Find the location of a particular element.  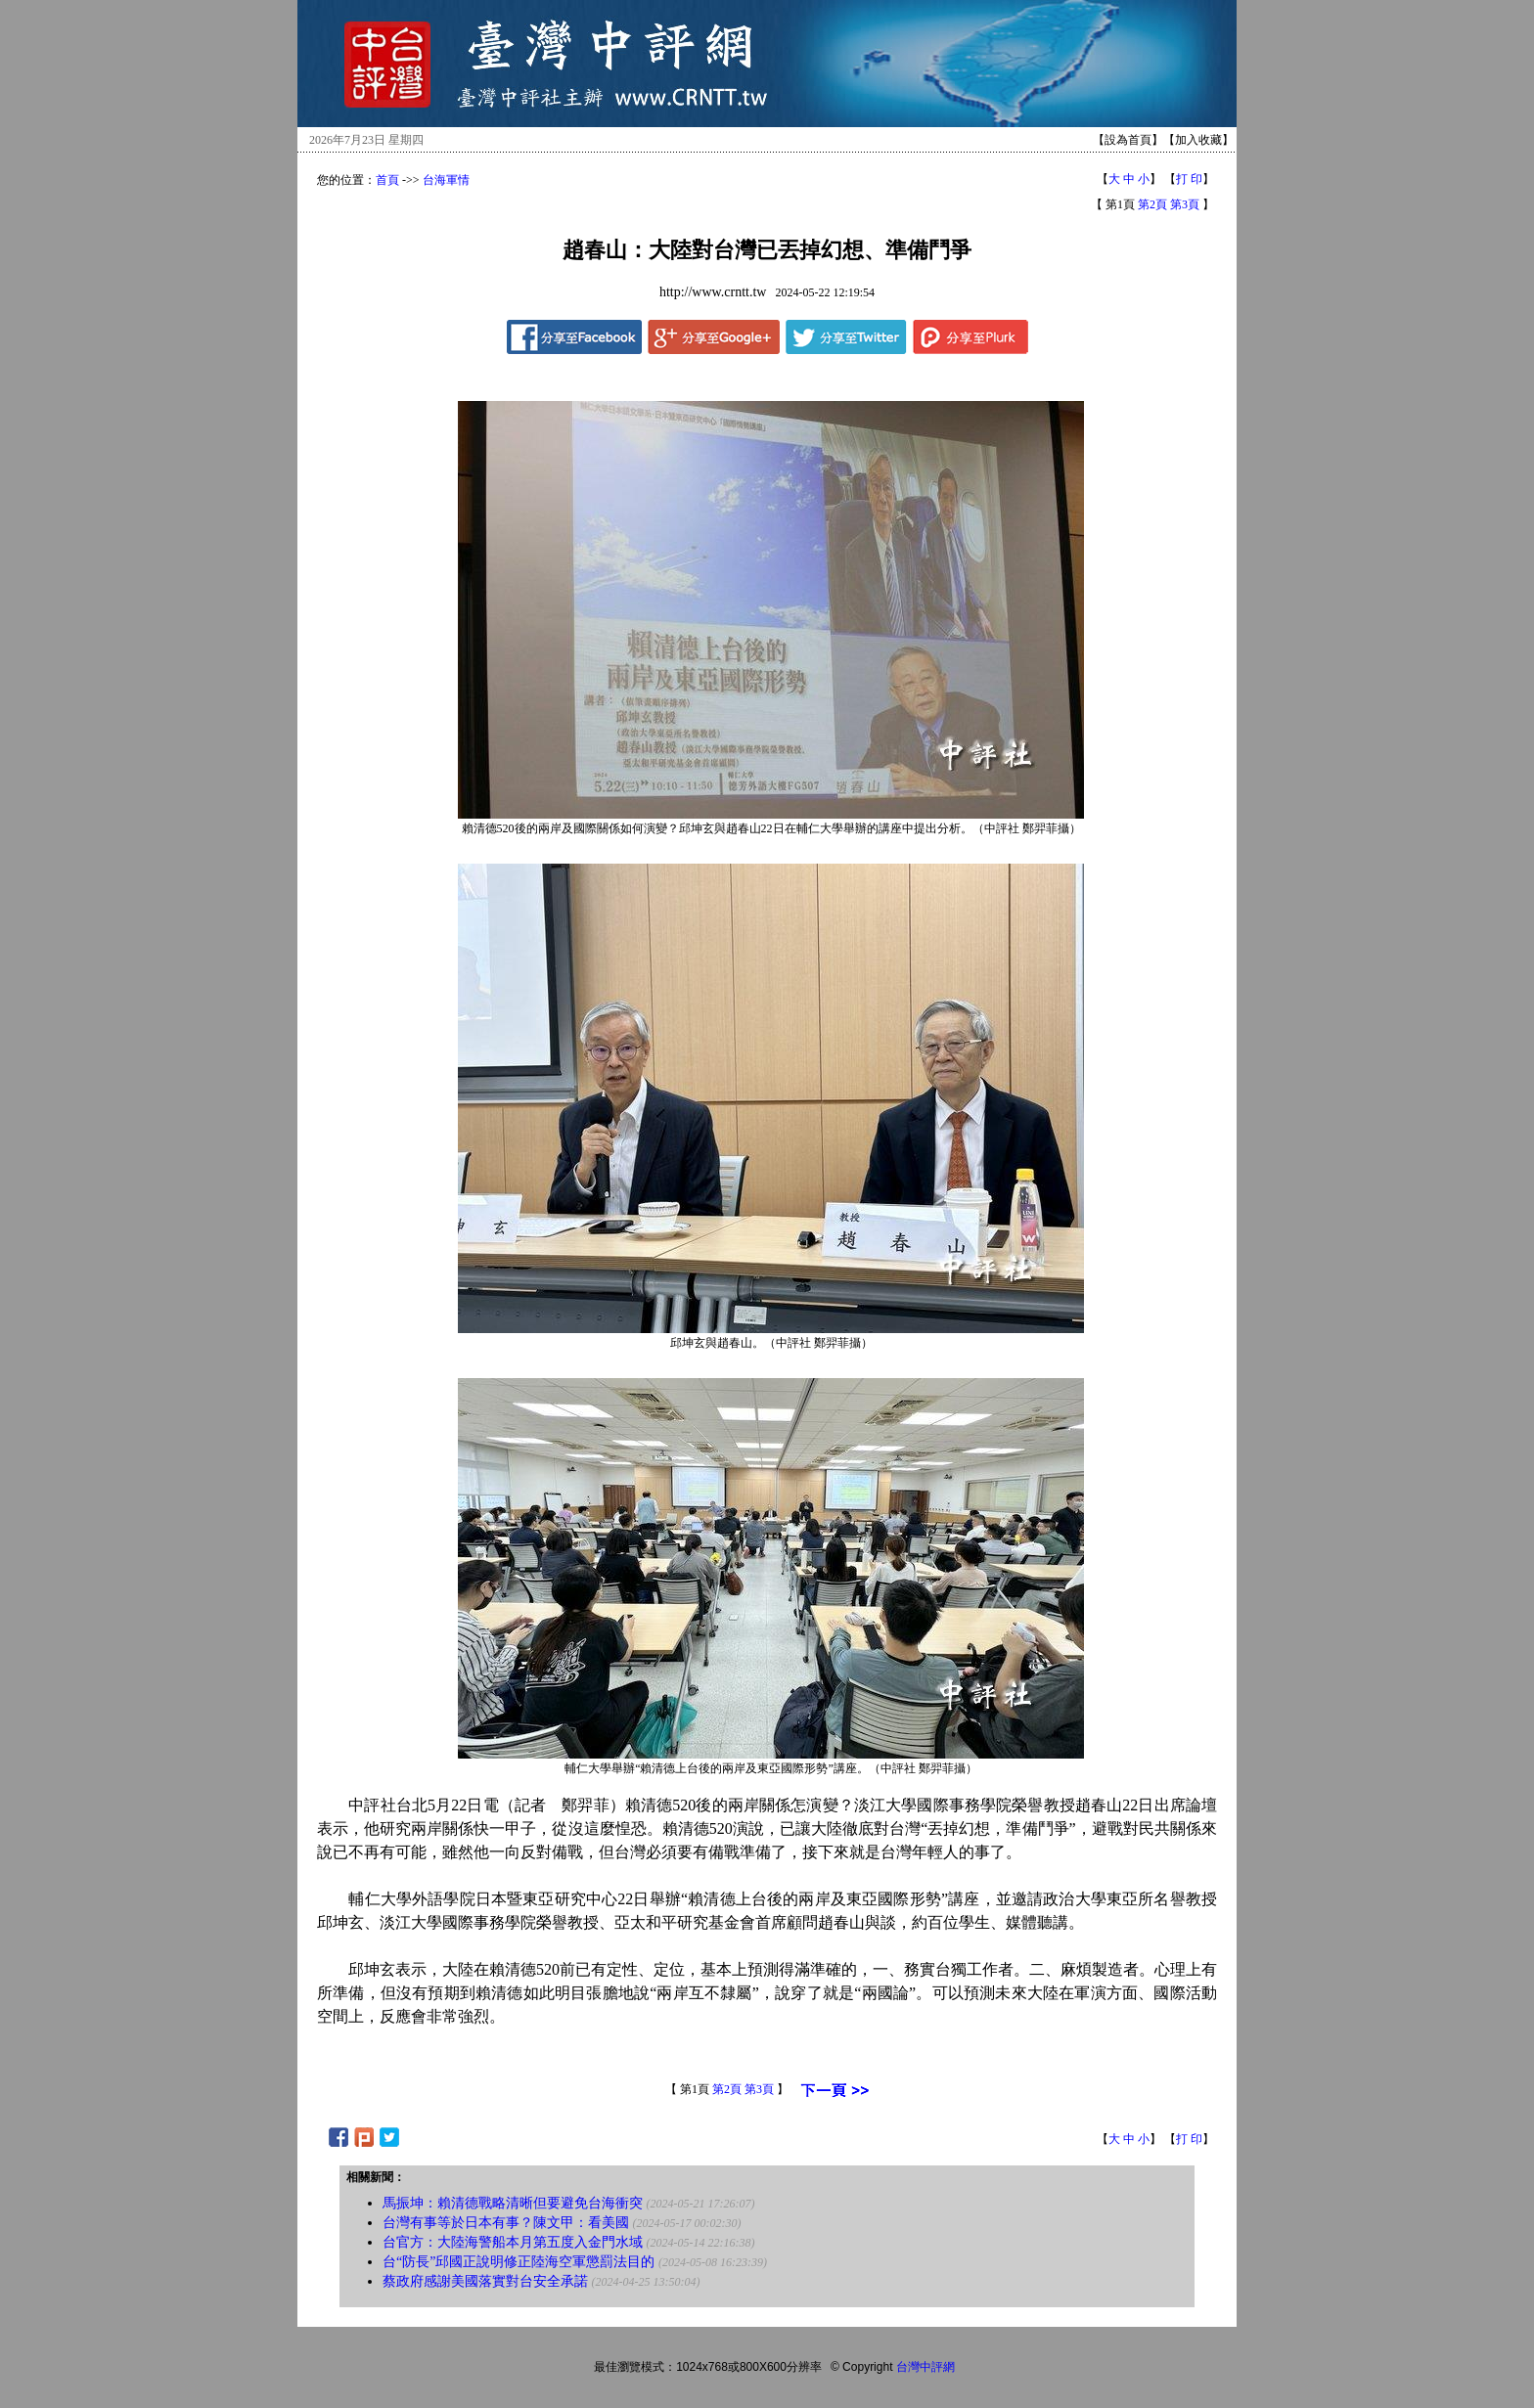

台海軍情 is located at coordinates (446, 180).